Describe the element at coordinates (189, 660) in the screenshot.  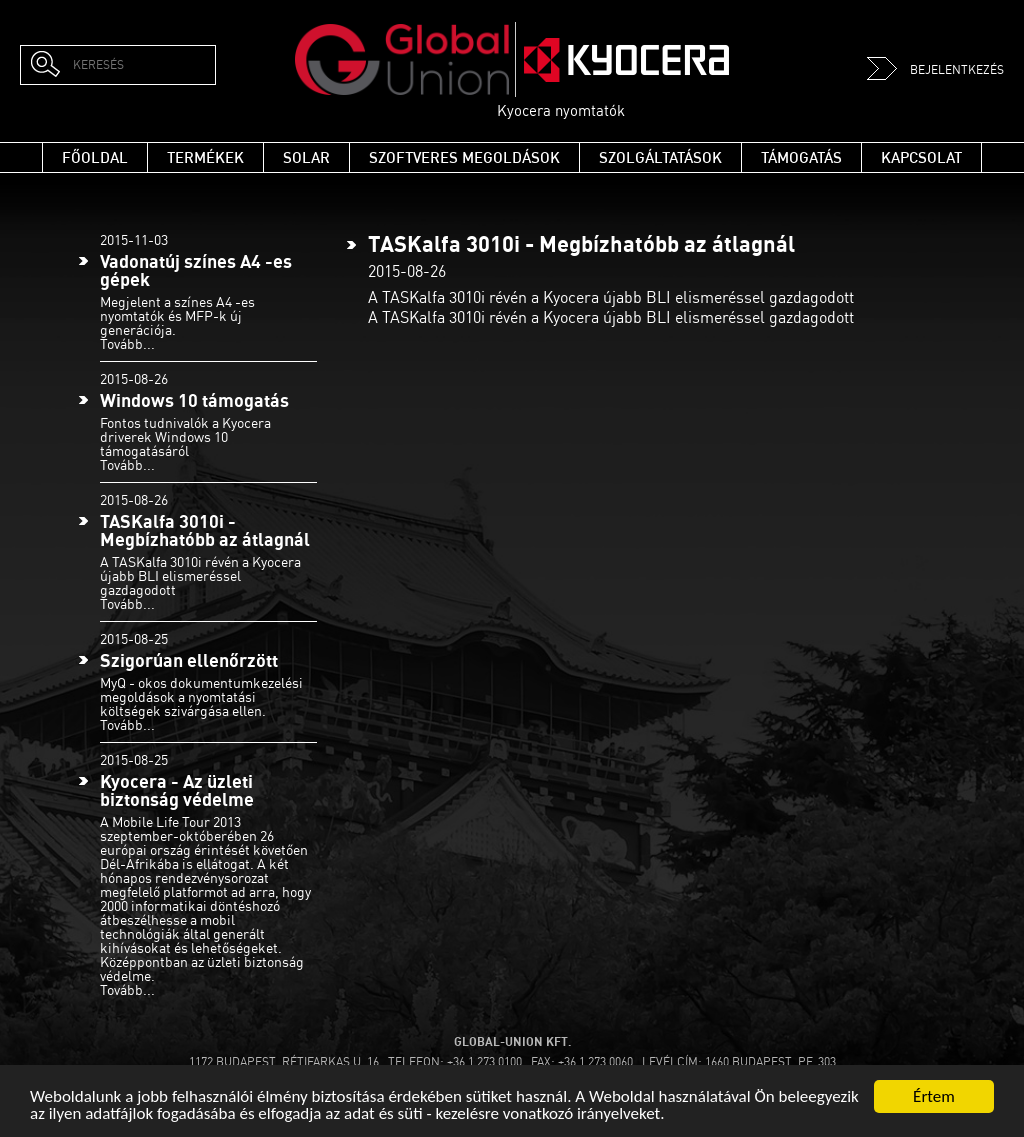
I see `Szigorúan ellenőrzött` at that location.